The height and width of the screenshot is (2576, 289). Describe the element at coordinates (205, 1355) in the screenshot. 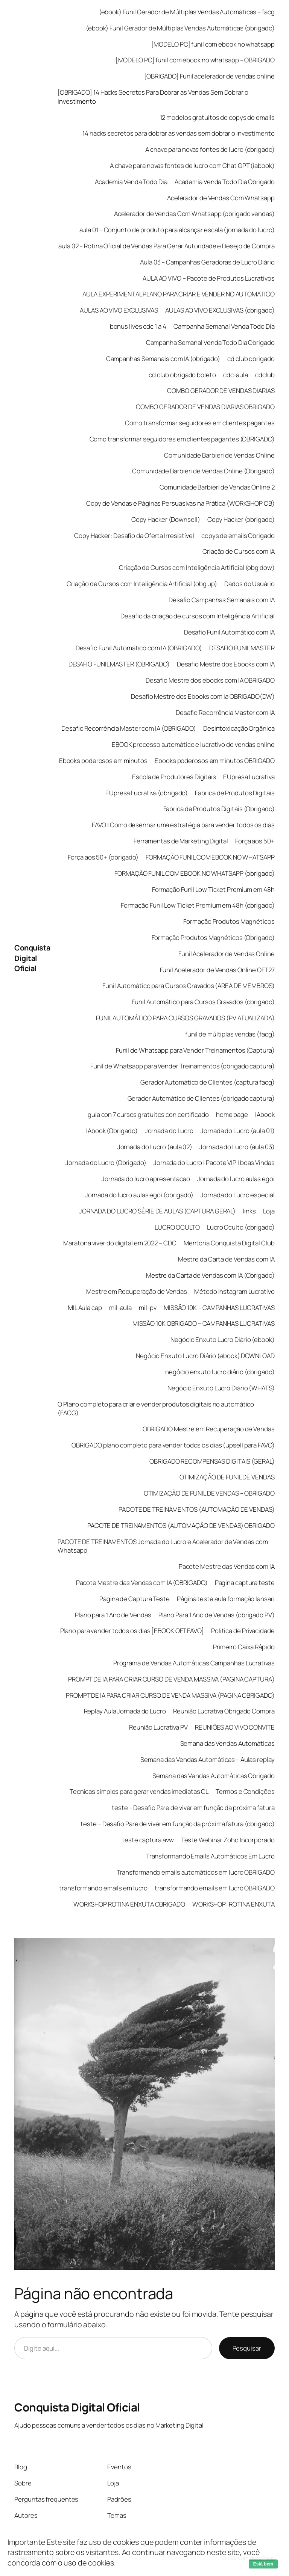

I see `Negócio Enxuto Lucro Diário (ebook) DOWNLOAD` at that location.